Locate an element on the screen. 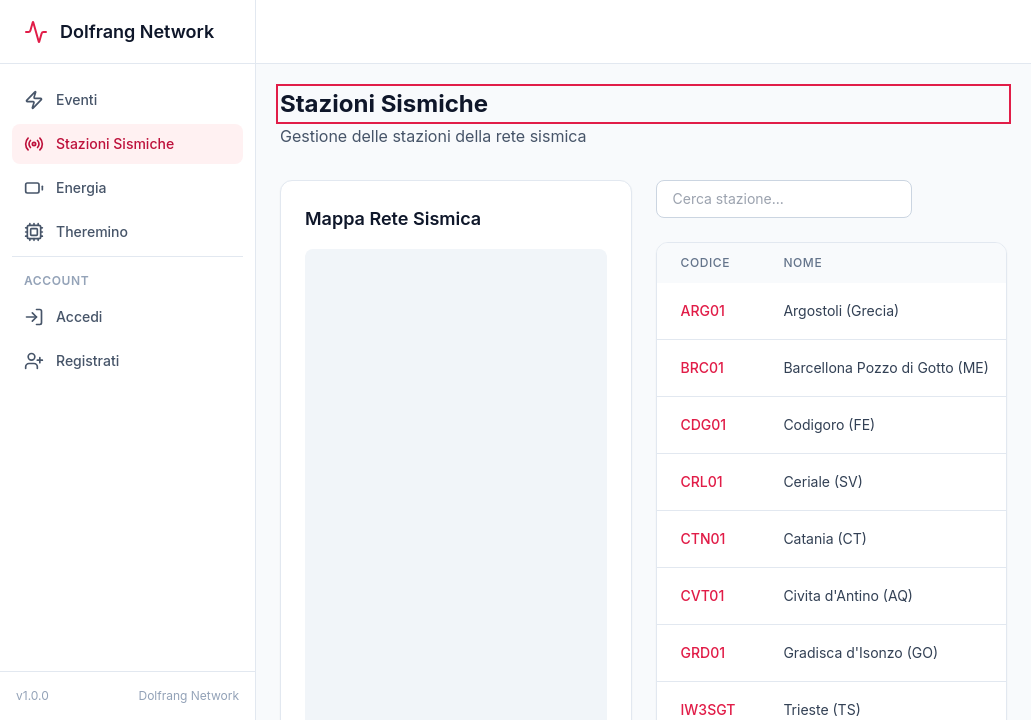 This screenshot has width=1031, height=720. CDG01 is located at coordinates (704, 424).